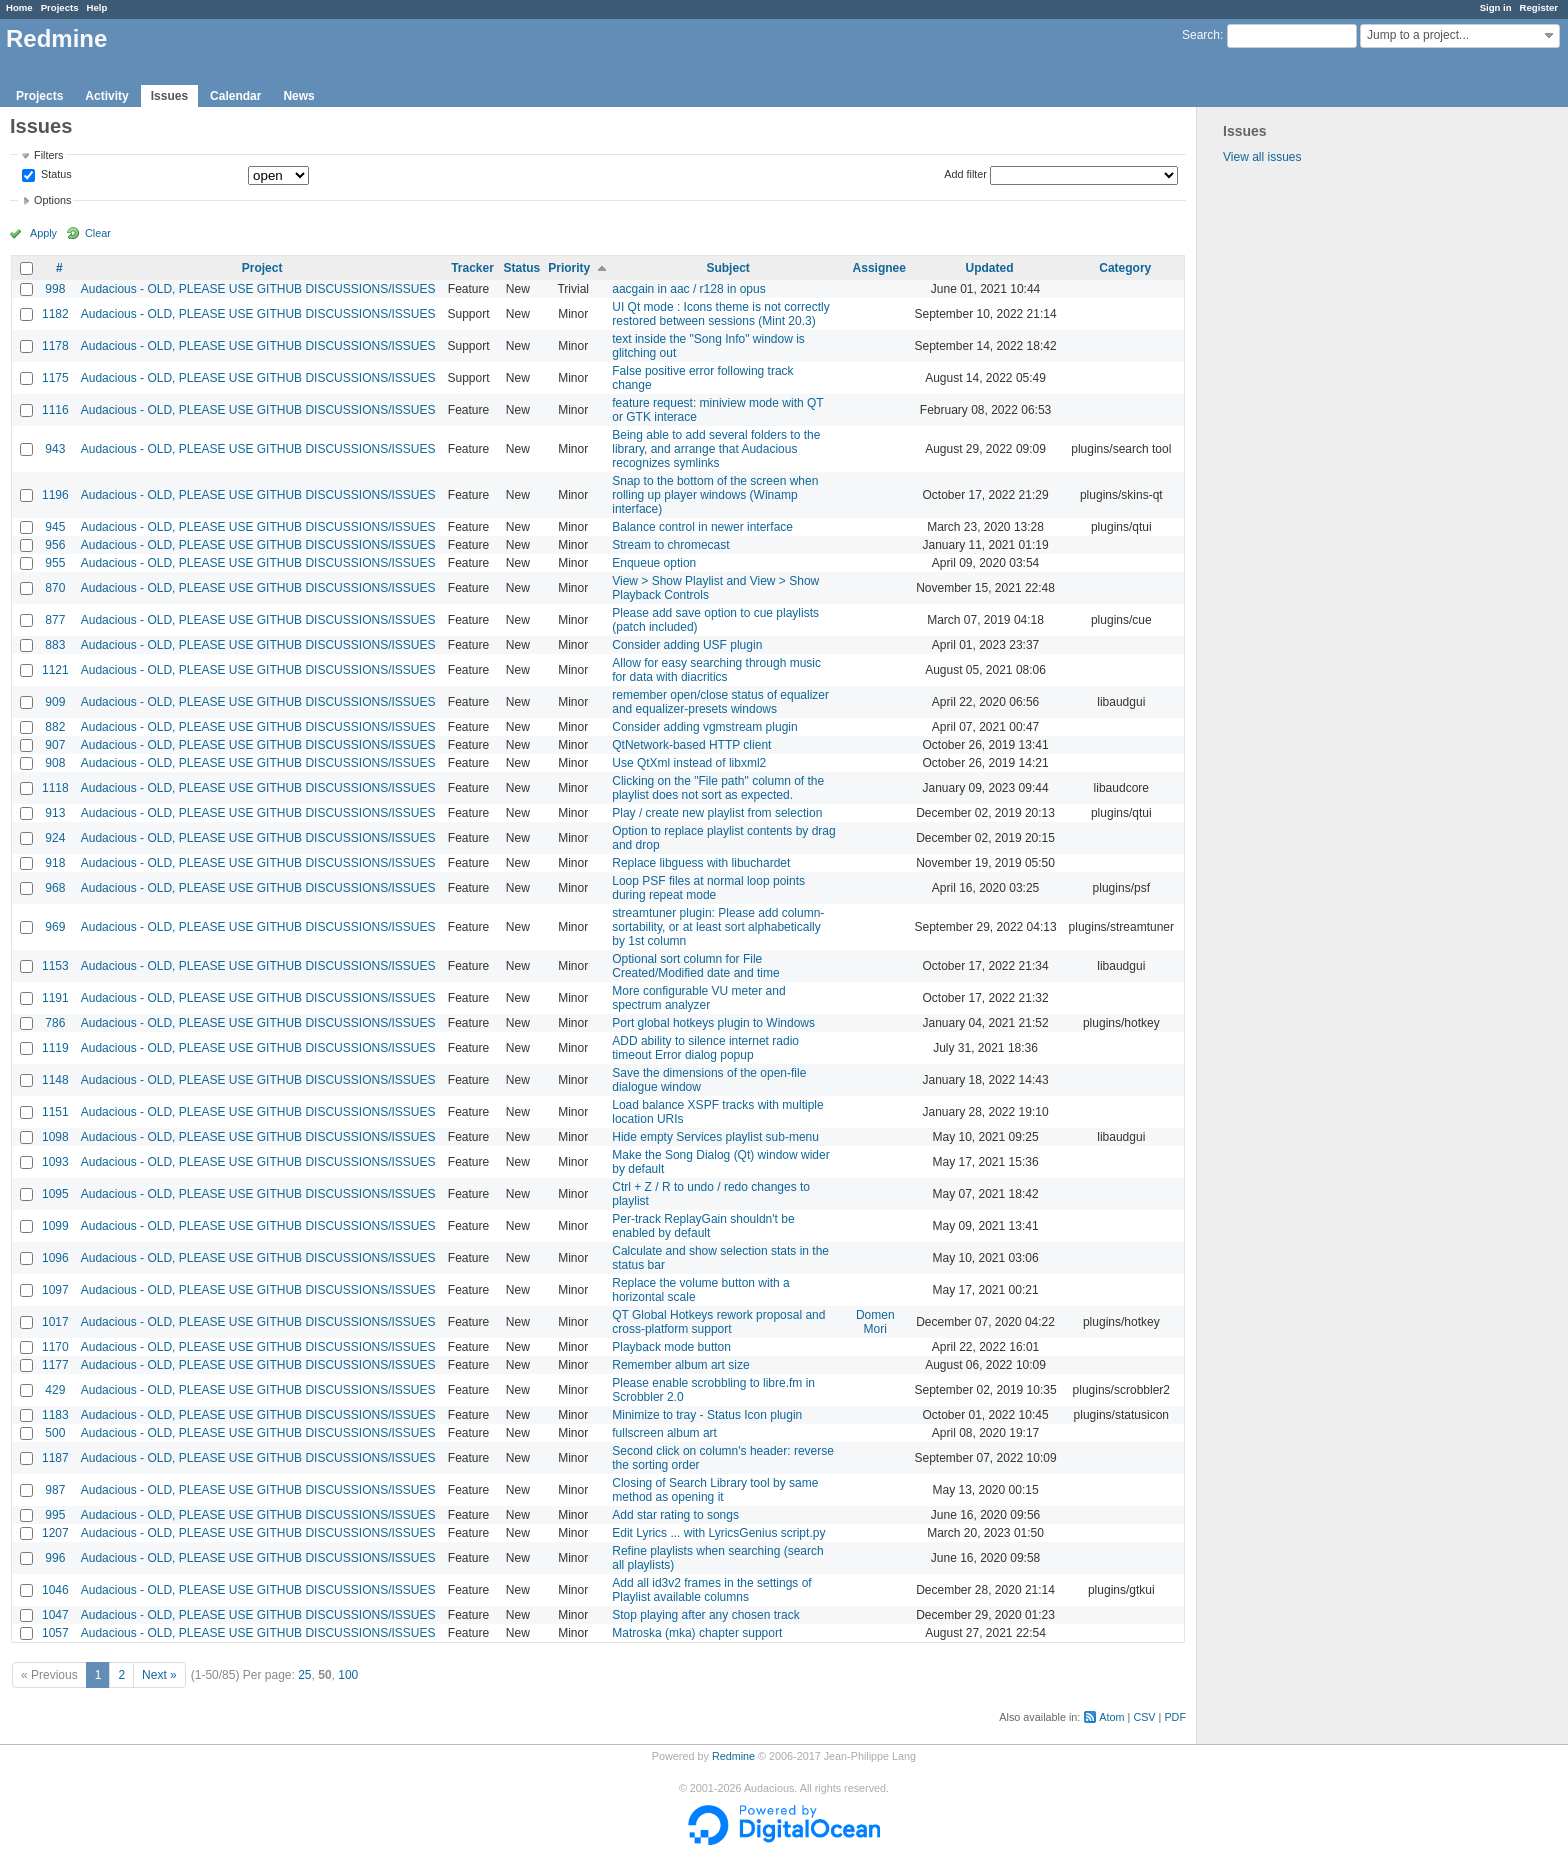 The width and height of the screenshot is (1568, 1862). I want to click on 969, so click(55, 927).